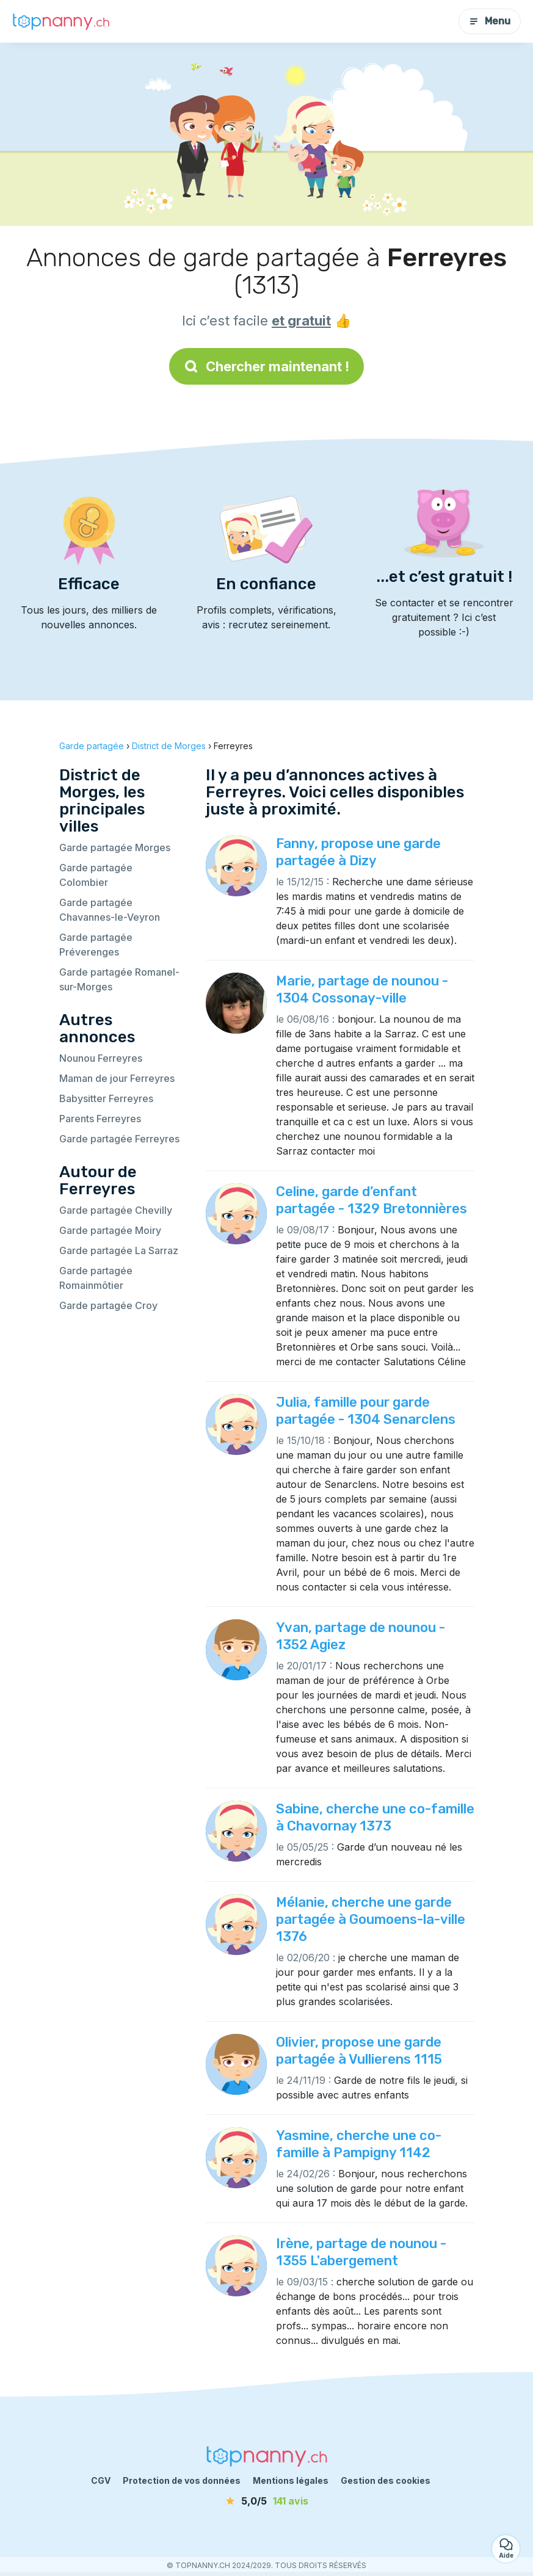  I want to click on Garde partagée Chavannes-le-Veyron, so click(109, 909).